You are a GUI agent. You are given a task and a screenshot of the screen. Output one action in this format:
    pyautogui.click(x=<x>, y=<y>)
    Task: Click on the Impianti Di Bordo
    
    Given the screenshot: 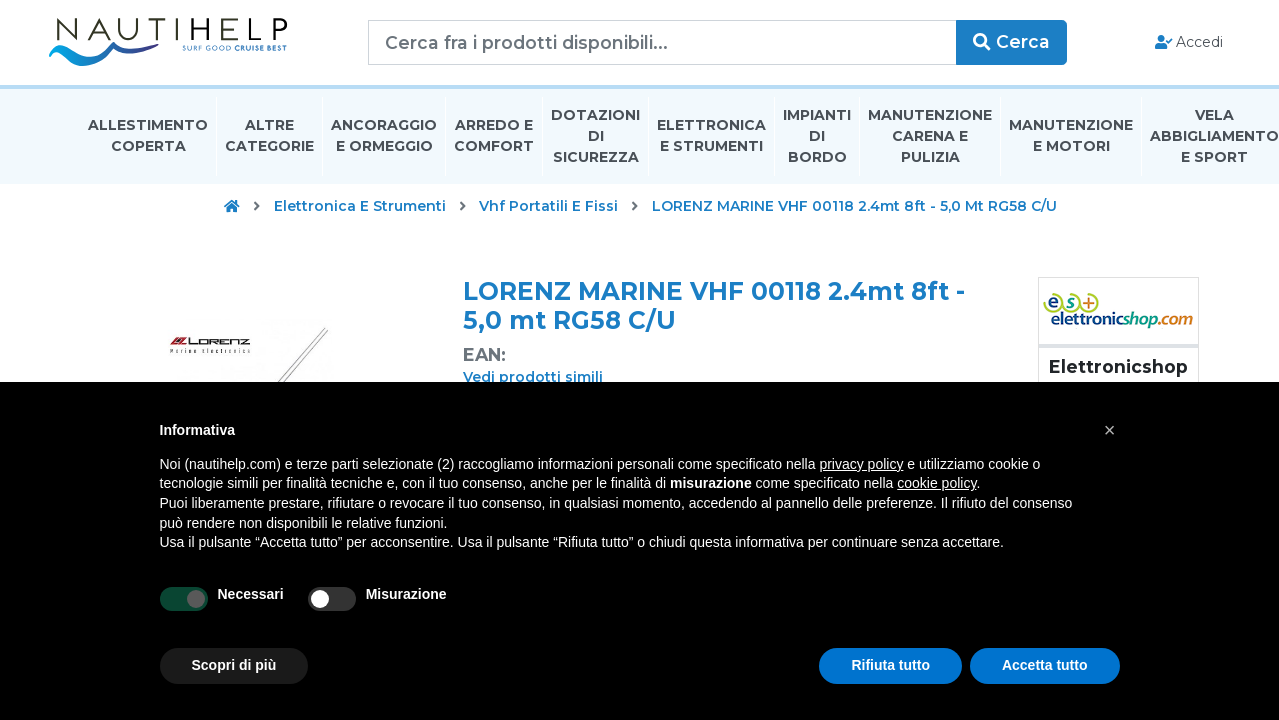 What is the action you would take?
    pyautogui.click(x=817, y=144)
    